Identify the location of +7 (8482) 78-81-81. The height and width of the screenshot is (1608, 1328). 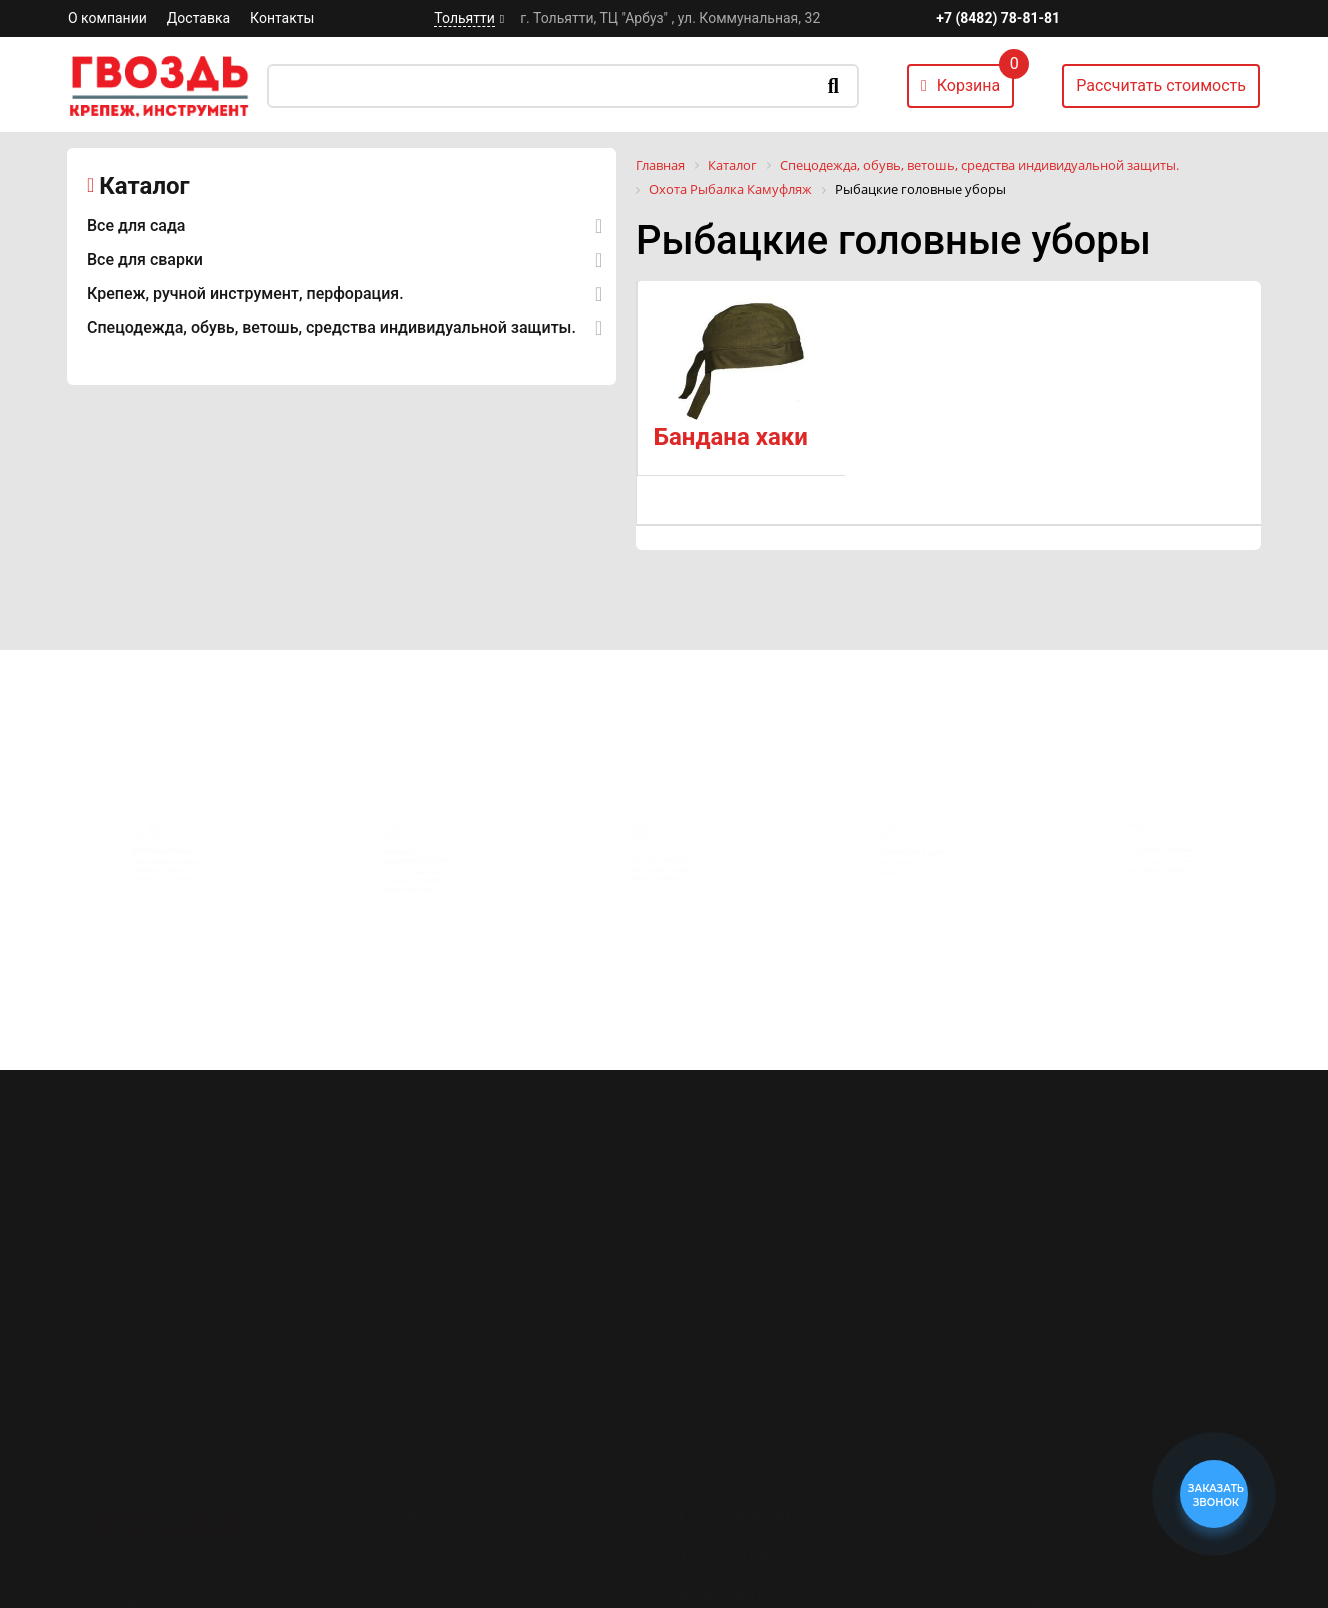
(998, 18).